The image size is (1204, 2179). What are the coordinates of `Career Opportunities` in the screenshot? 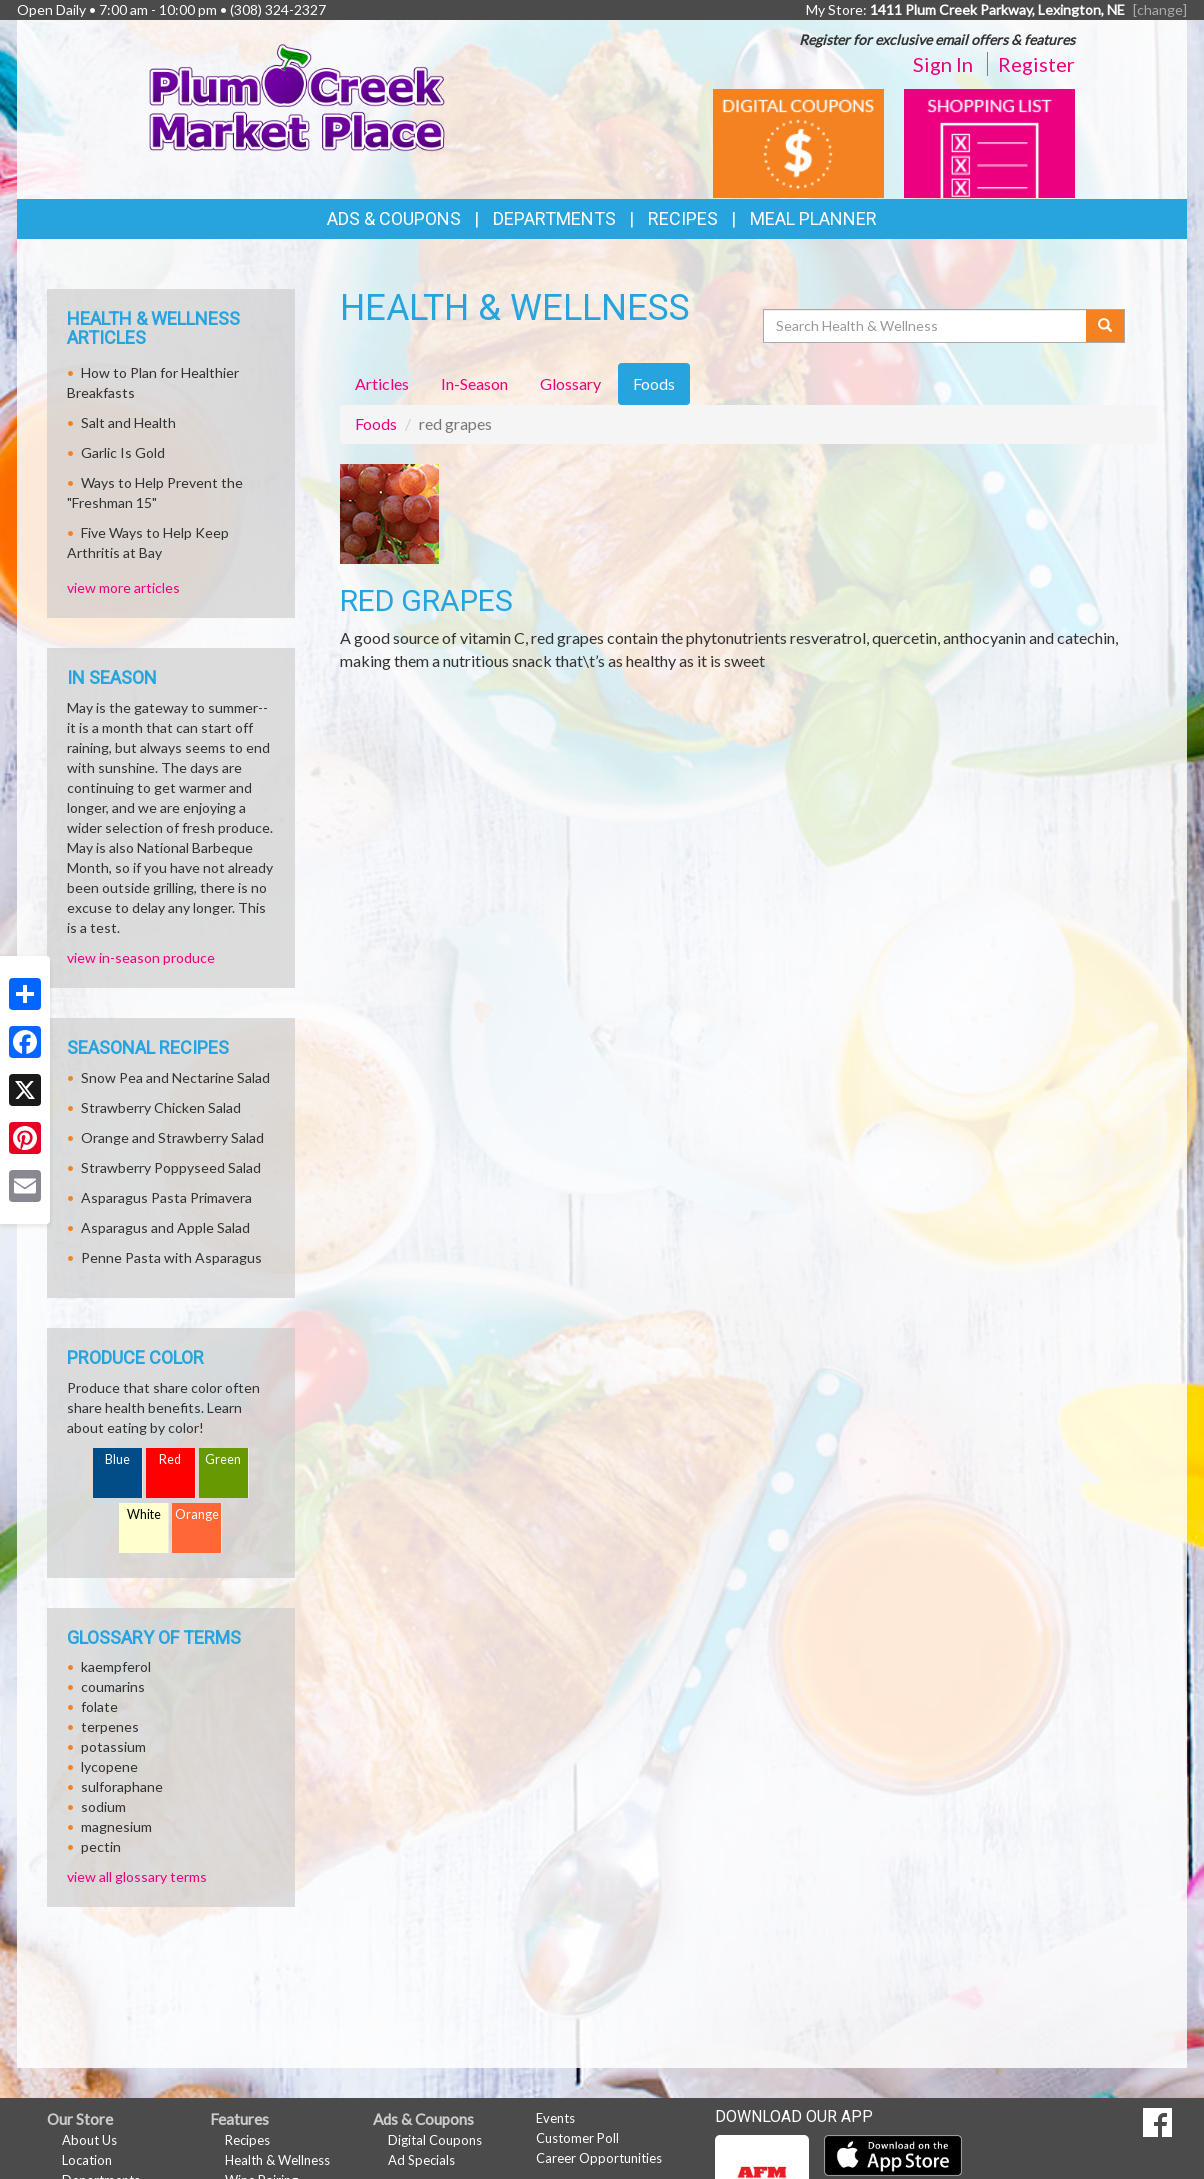 It's located at (599, 2158).